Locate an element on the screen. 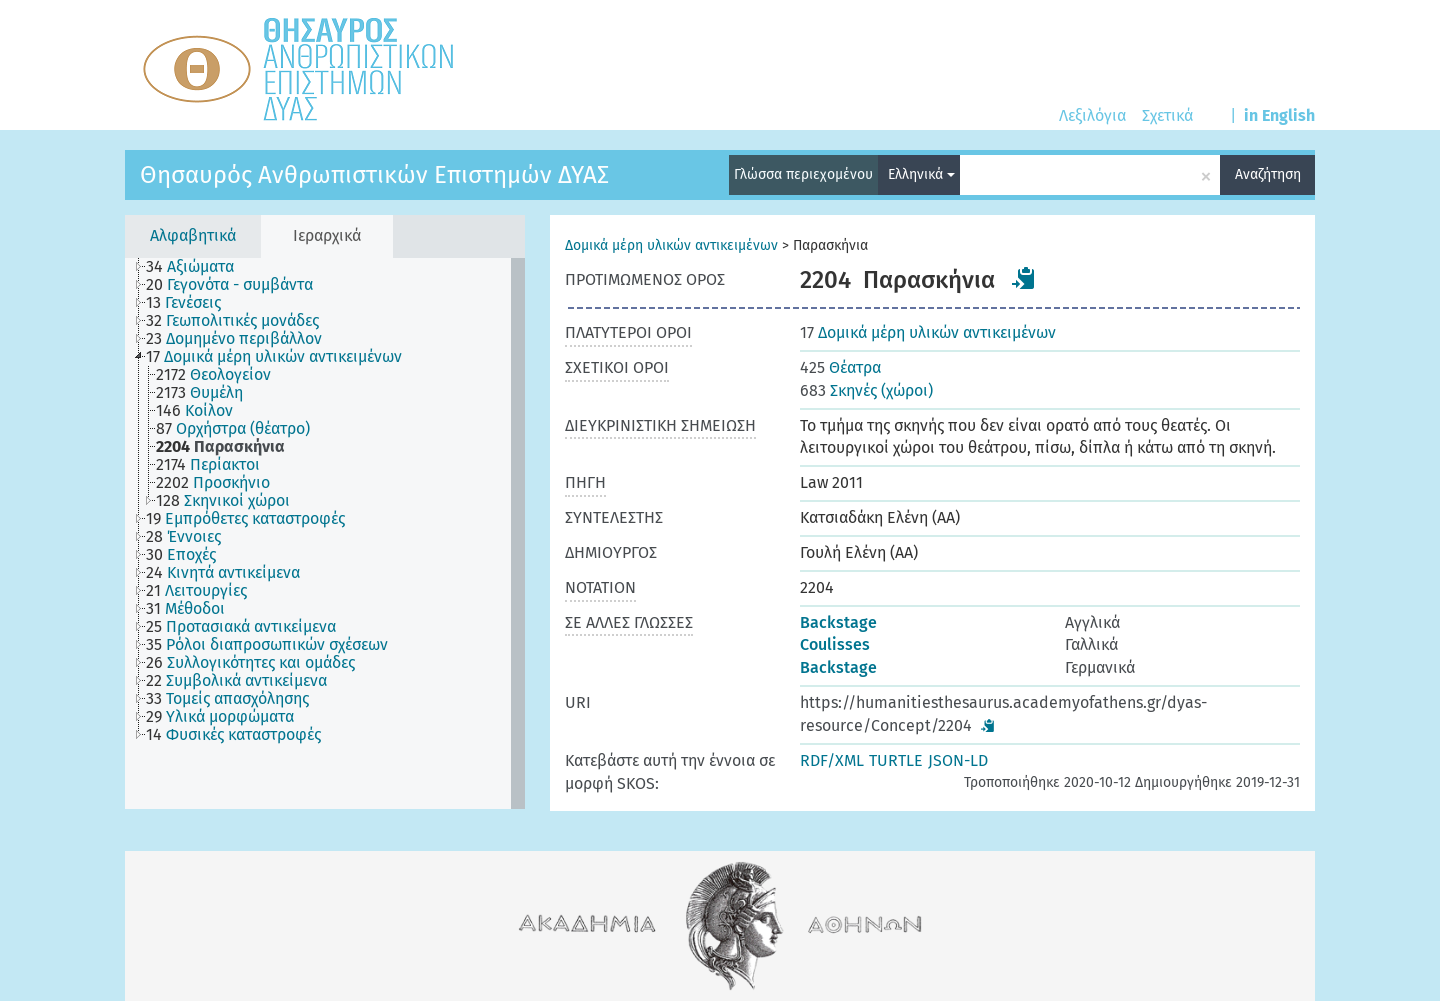 The width and height of the screenshot is (1440, 1001). Δομικά μέρη υλικών αντικειμένων is located at coordinates (671, 245).